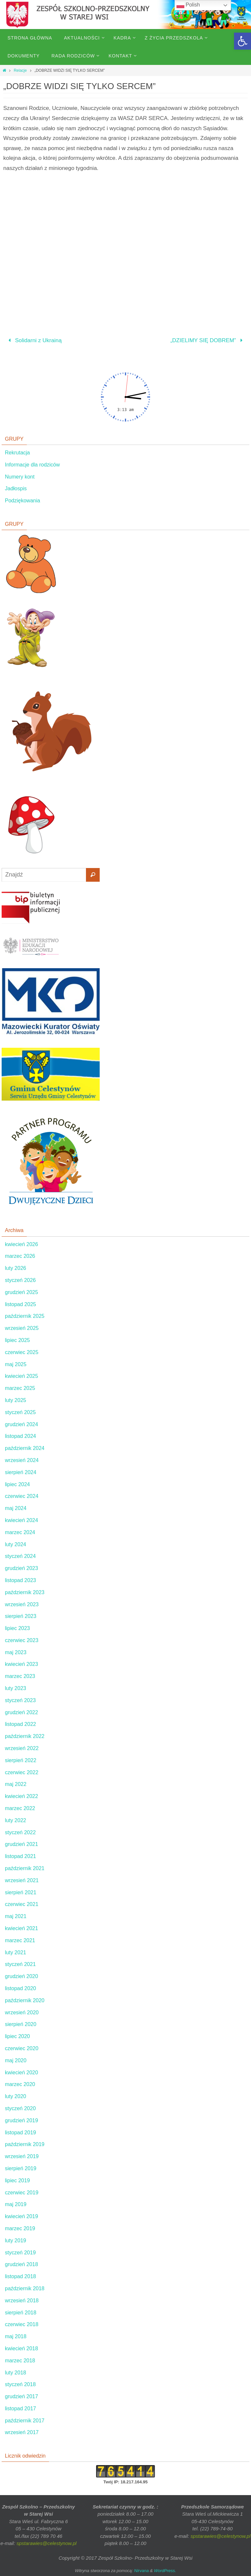  Describe the element at coordinates (15, 2336) in the screenshot. I see `maj 2018` at that location.